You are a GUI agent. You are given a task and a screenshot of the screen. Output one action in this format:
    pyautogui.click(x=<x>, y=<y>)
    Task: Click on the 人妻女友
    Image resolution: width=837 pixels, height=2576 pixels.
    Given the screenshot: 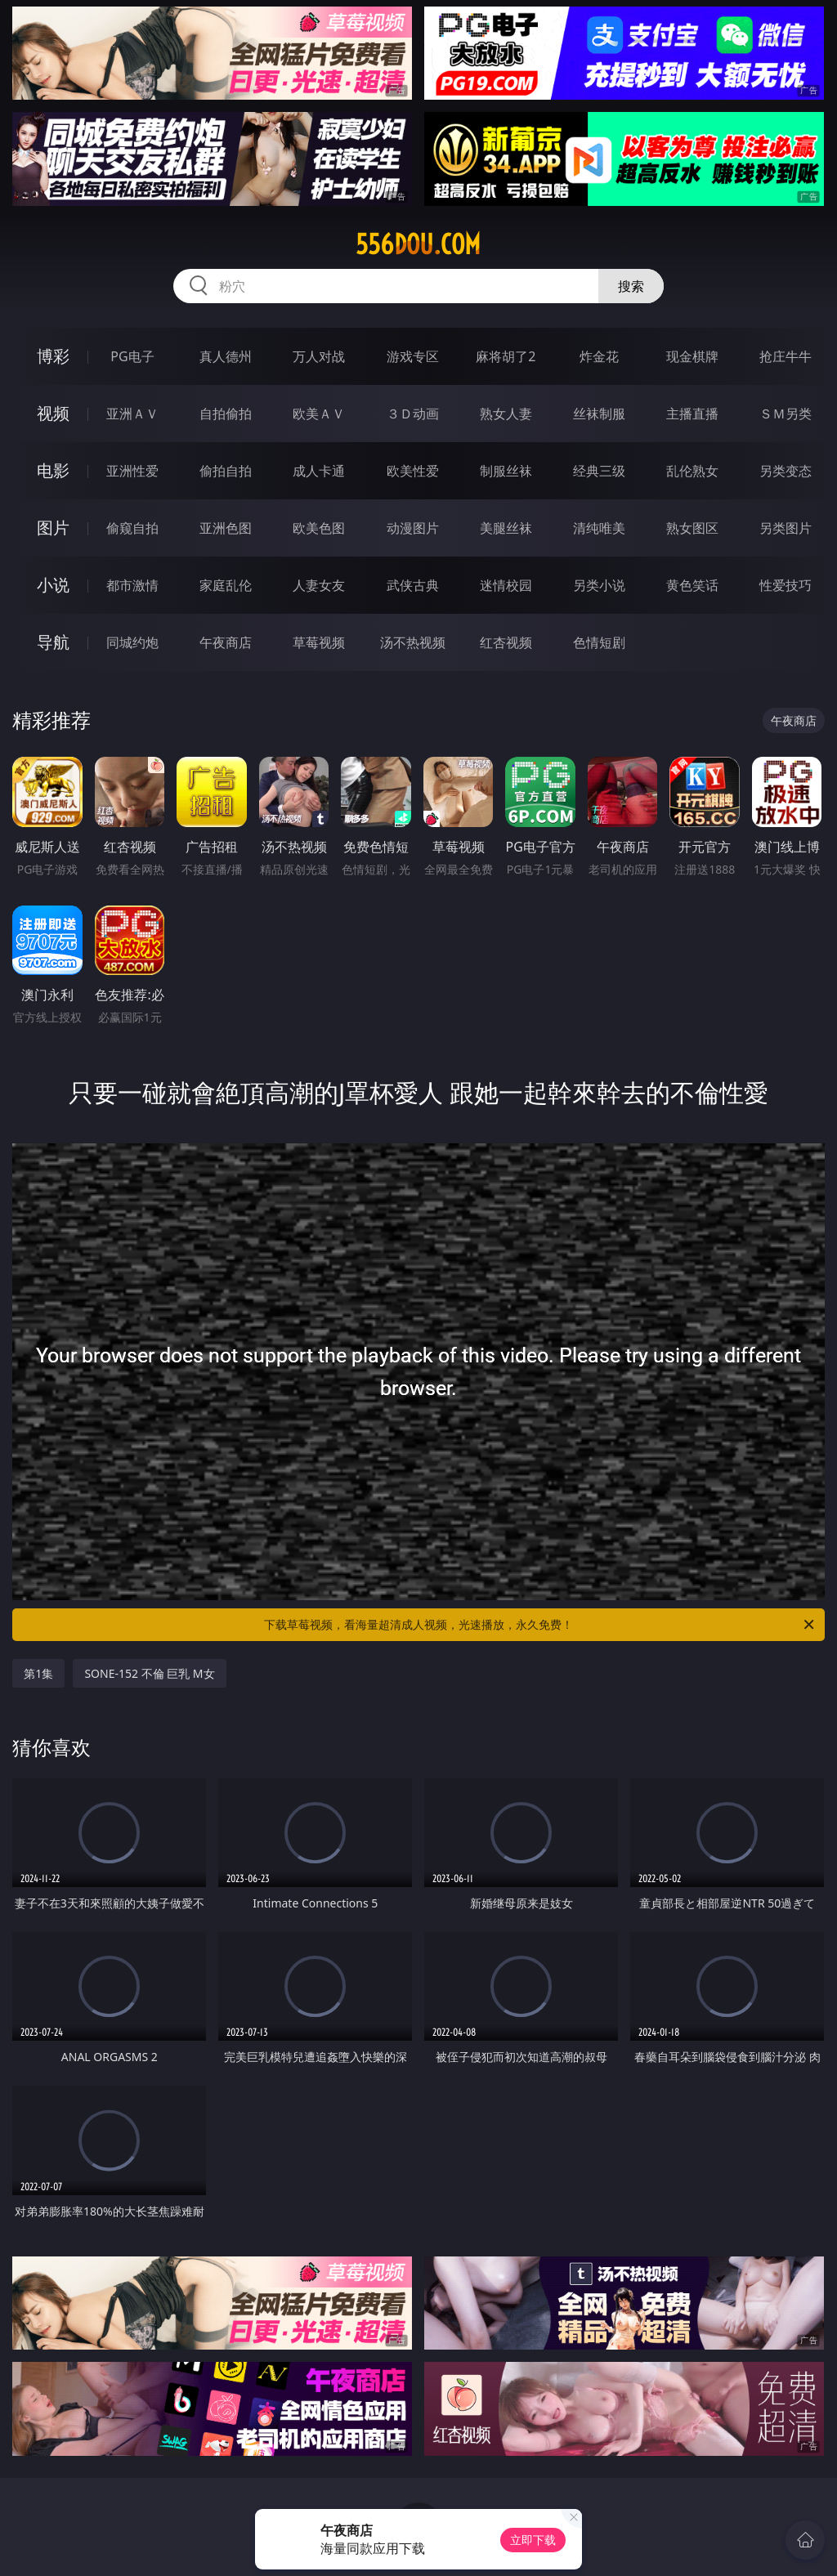 What is the action you would take?
    pyautogui.click(x=319, y=585)
    